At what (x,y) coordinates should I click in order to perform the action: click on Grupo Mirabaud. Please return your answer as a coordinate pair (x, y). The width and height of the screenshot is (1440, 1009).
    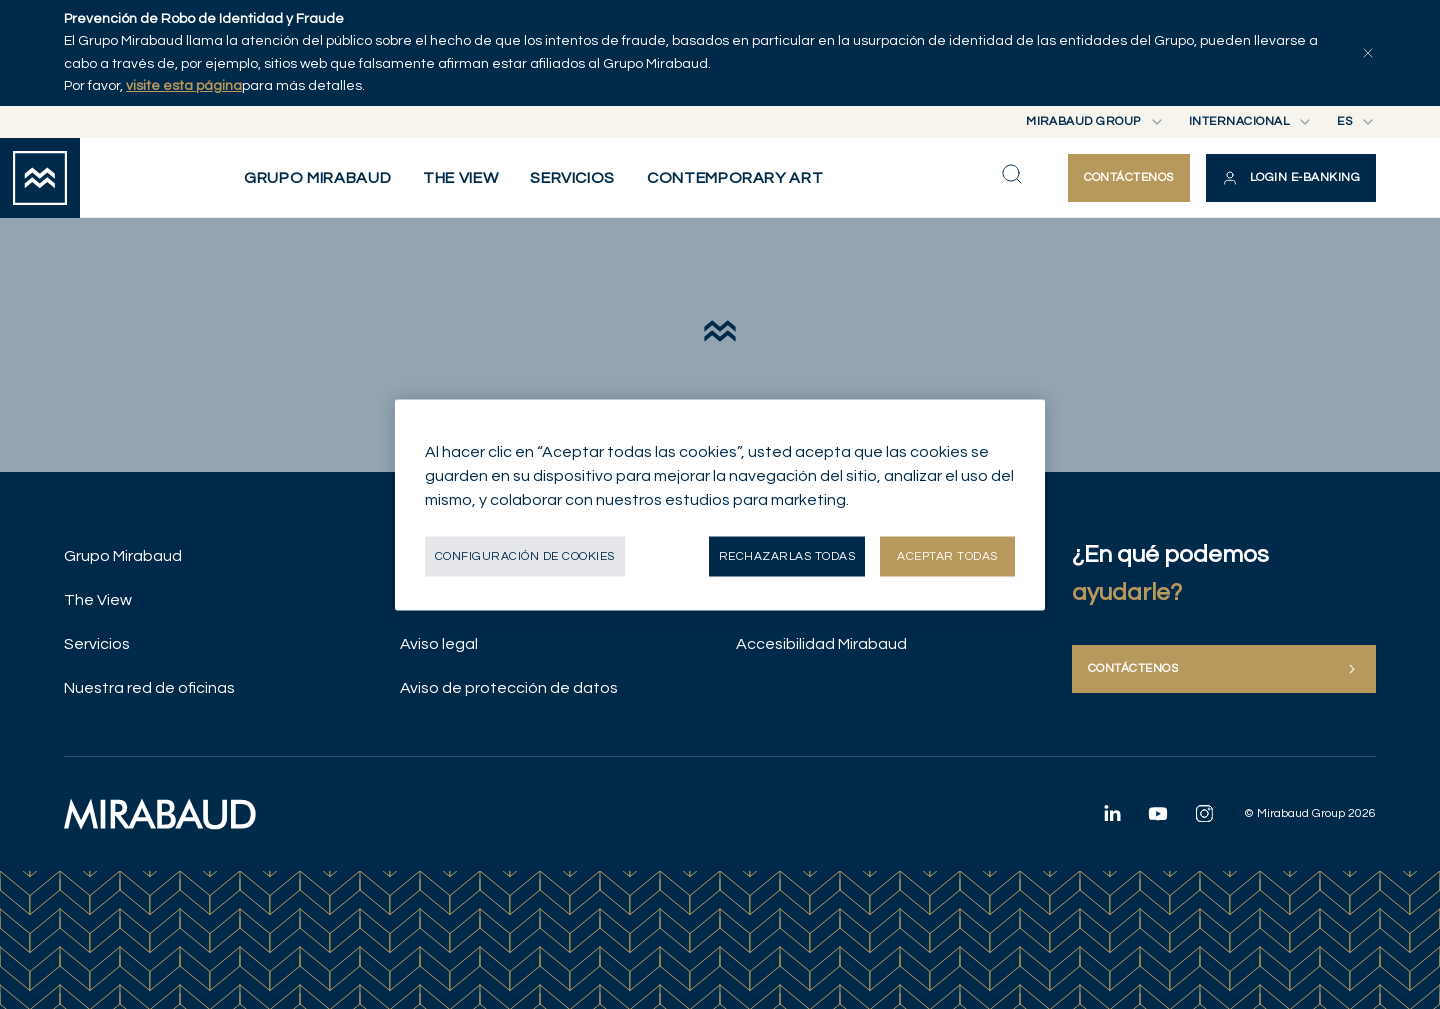
    Looking at the image, I should click on (123, 556).